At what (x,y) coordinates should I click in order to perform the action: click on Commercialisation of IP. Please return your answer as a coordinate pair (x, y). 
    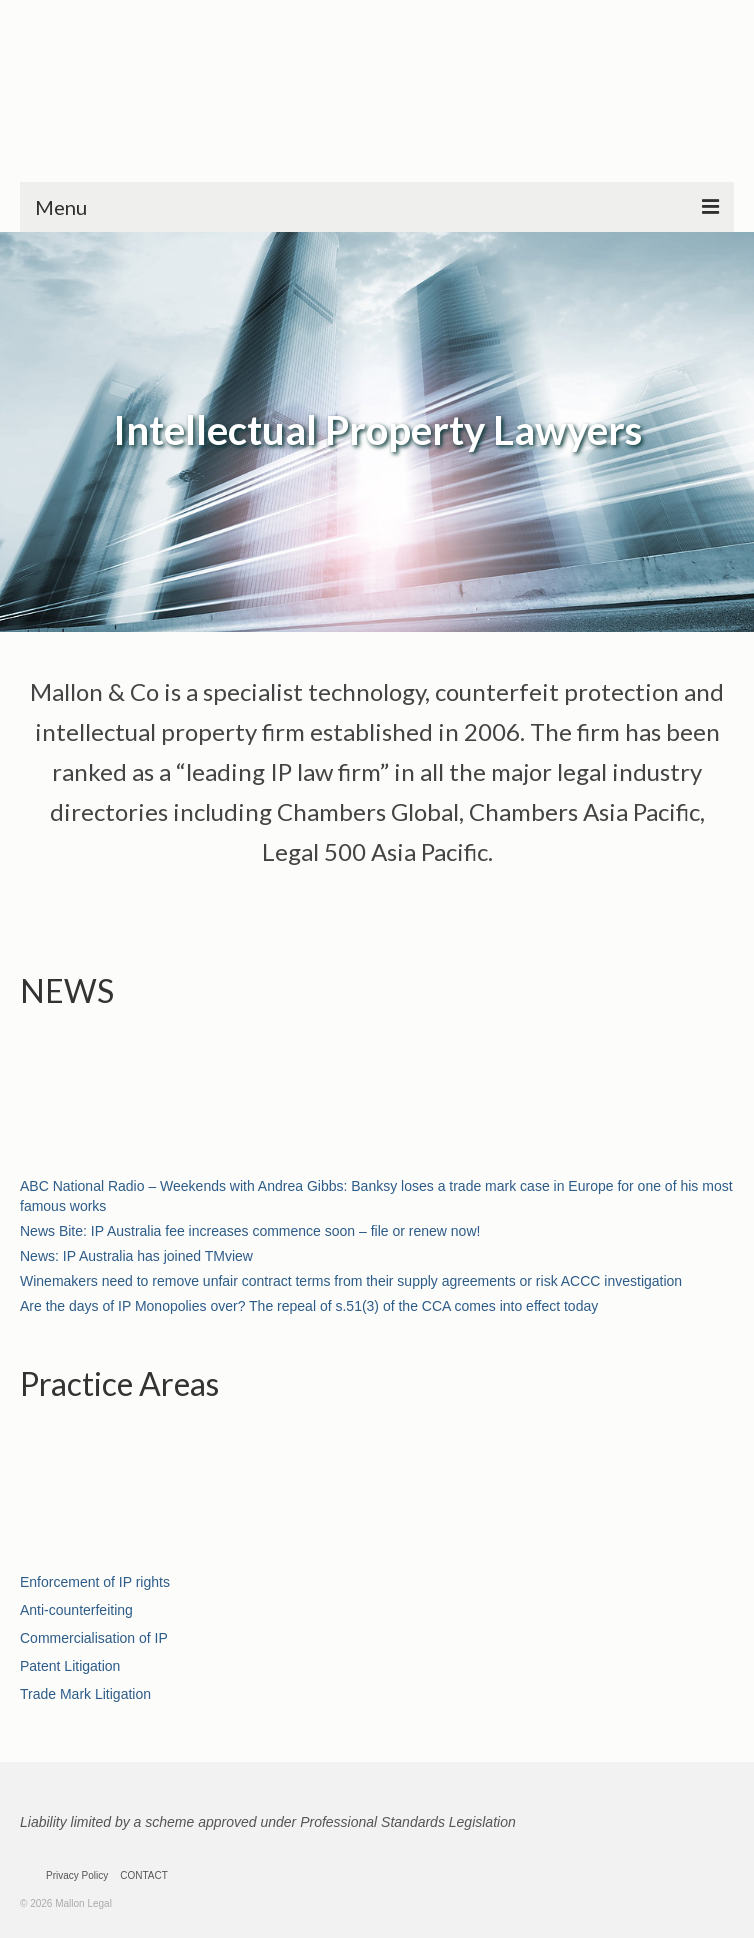
    Looking at the image, I should click on (94, 1638).